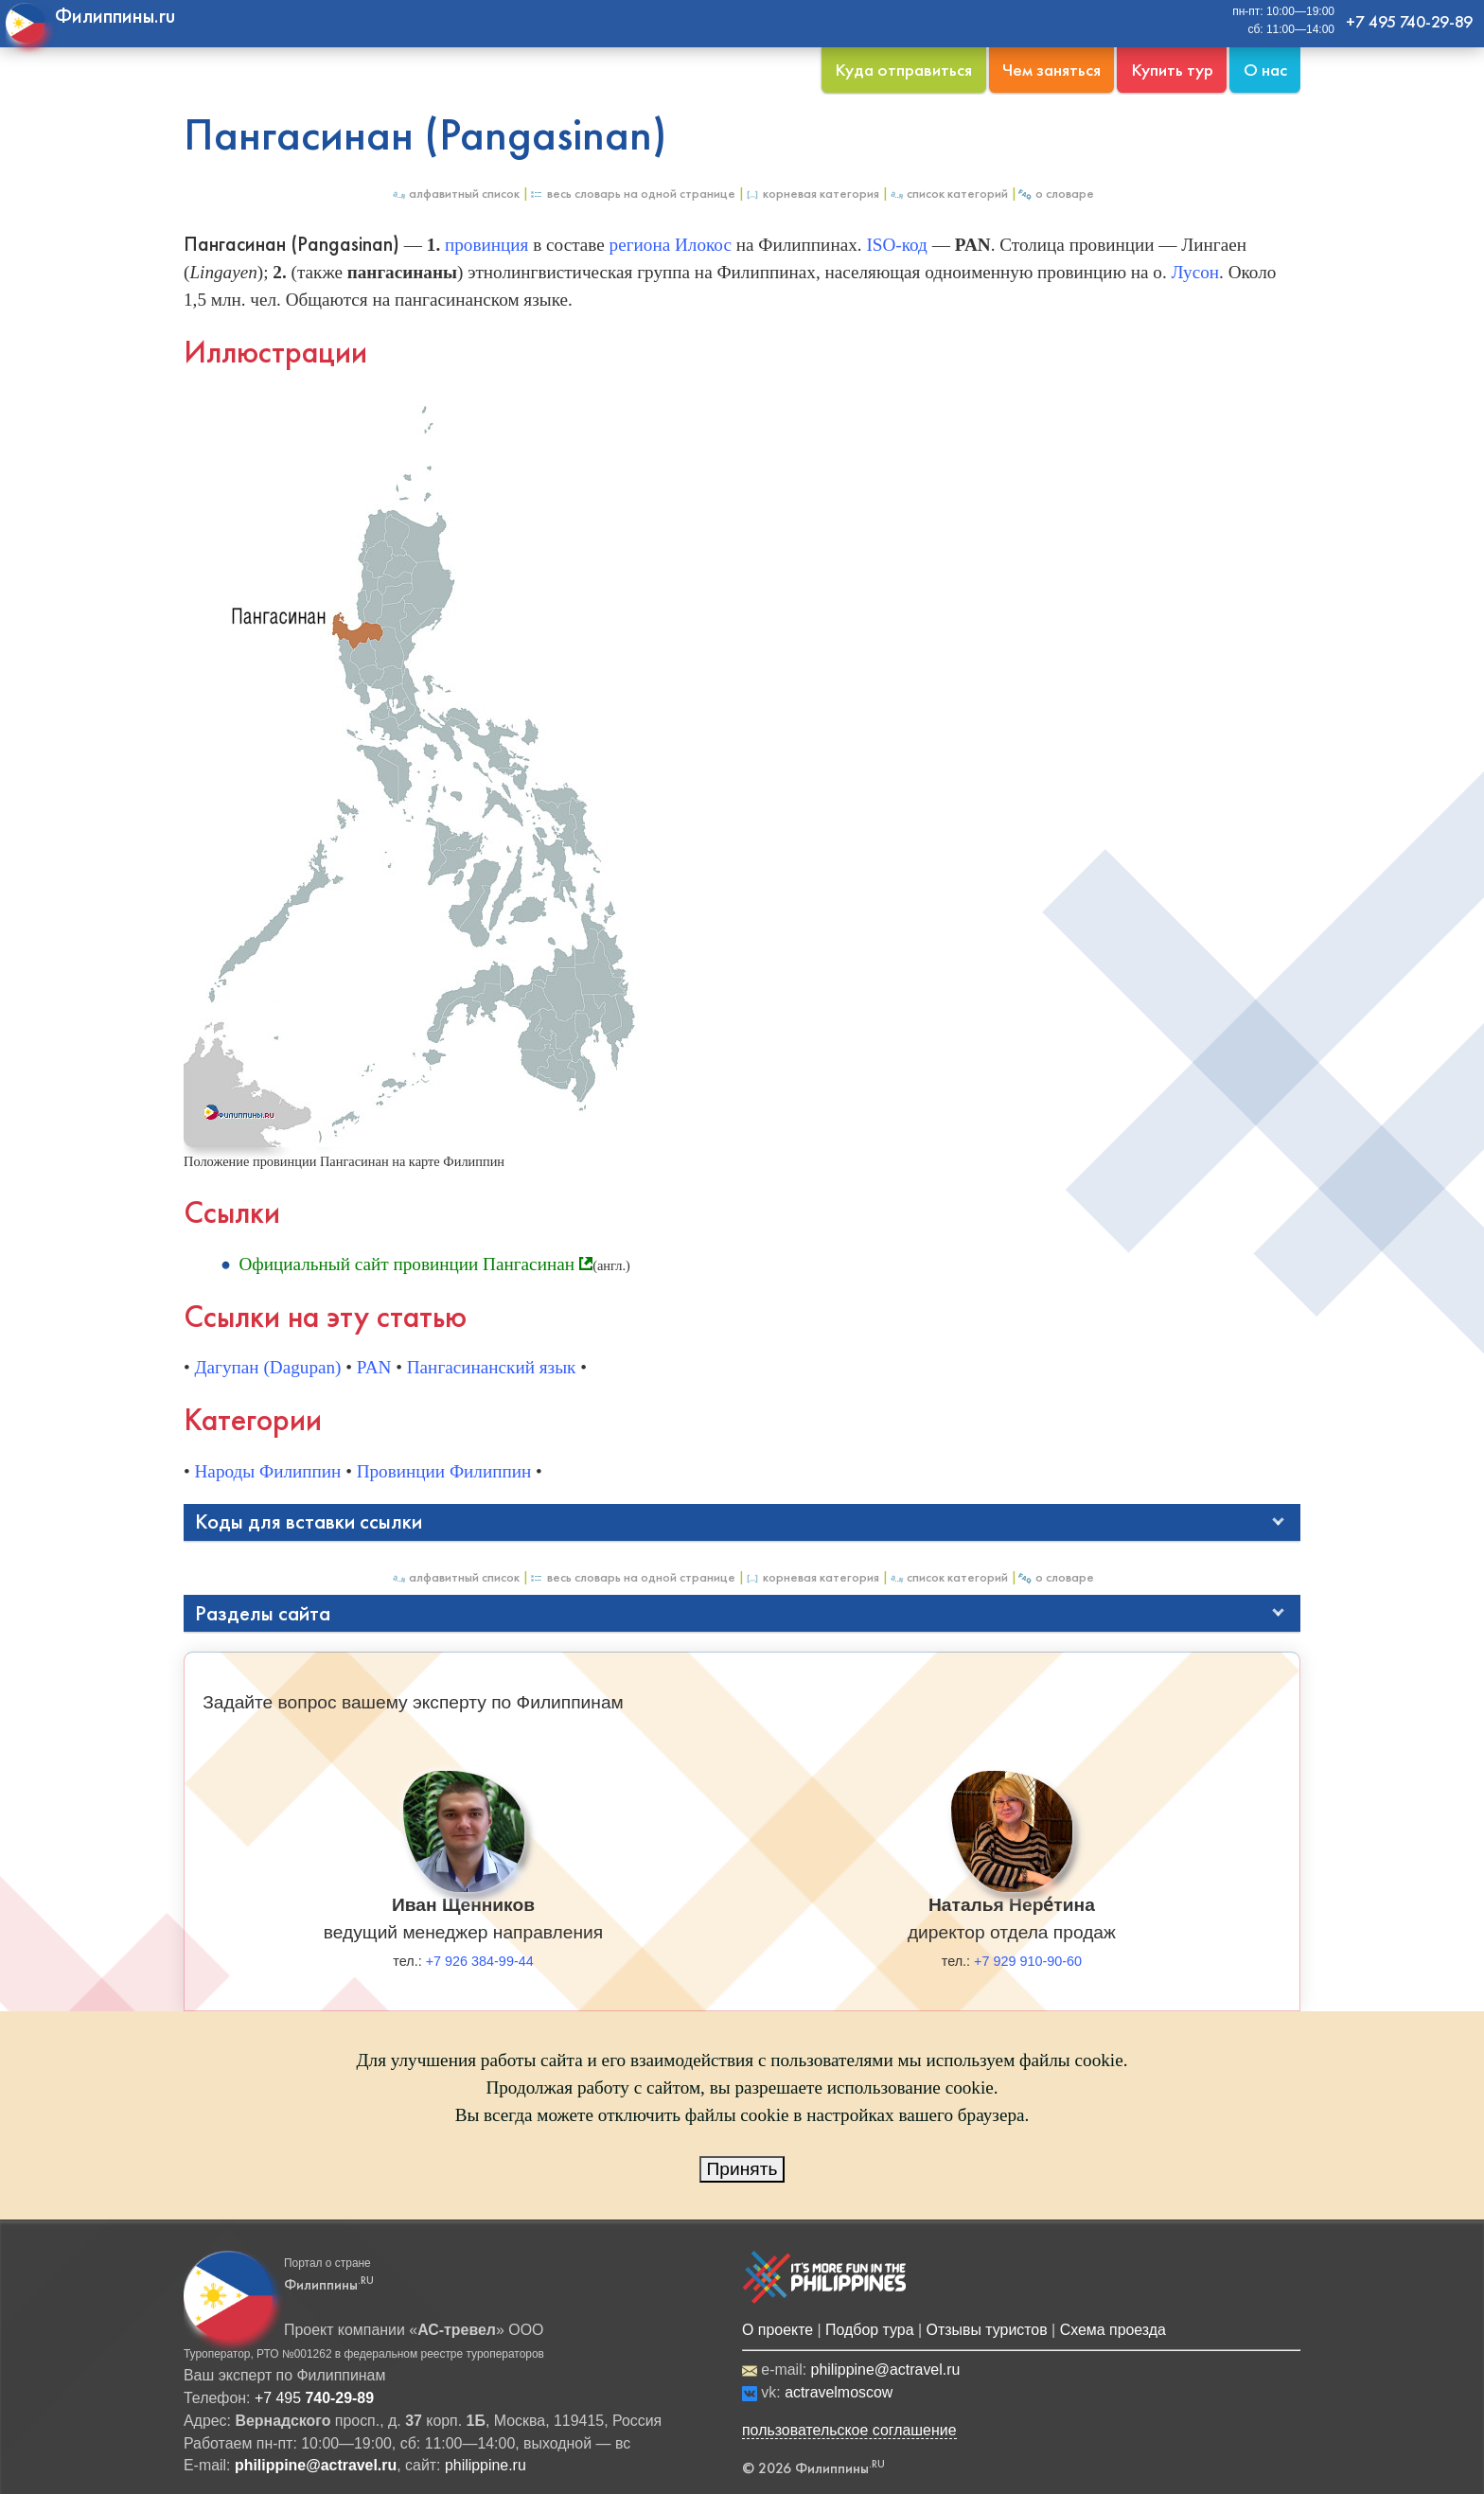 The image size is (1484, 2494). What do you see at coordinates (1113, 2330) in the screenshot?
I see `Схема проезда` at bounding box center [1113, 2330].